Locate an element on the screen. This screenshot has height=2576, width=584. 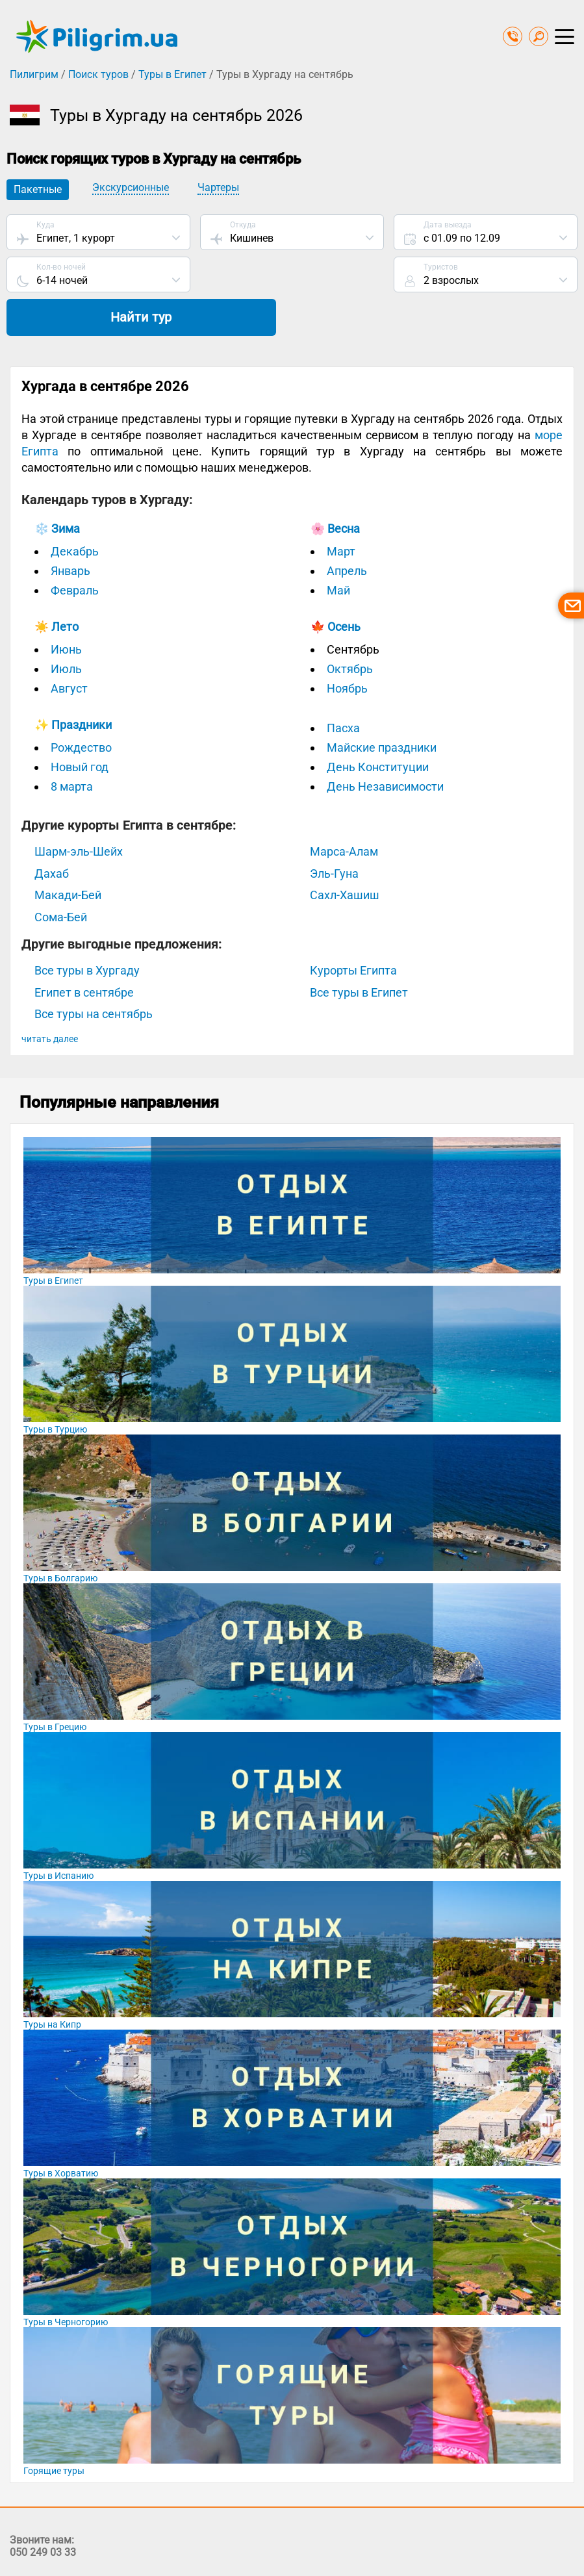
Июль is located at coordinates (66, 628).